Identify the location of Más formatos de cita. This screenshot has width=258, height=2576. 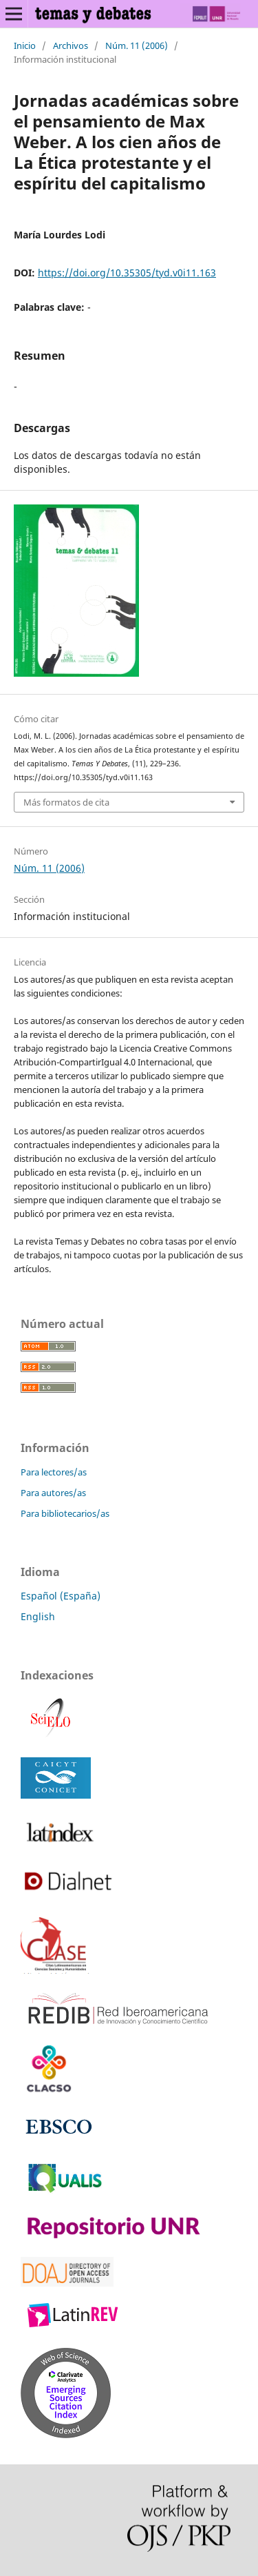
(66, 802).